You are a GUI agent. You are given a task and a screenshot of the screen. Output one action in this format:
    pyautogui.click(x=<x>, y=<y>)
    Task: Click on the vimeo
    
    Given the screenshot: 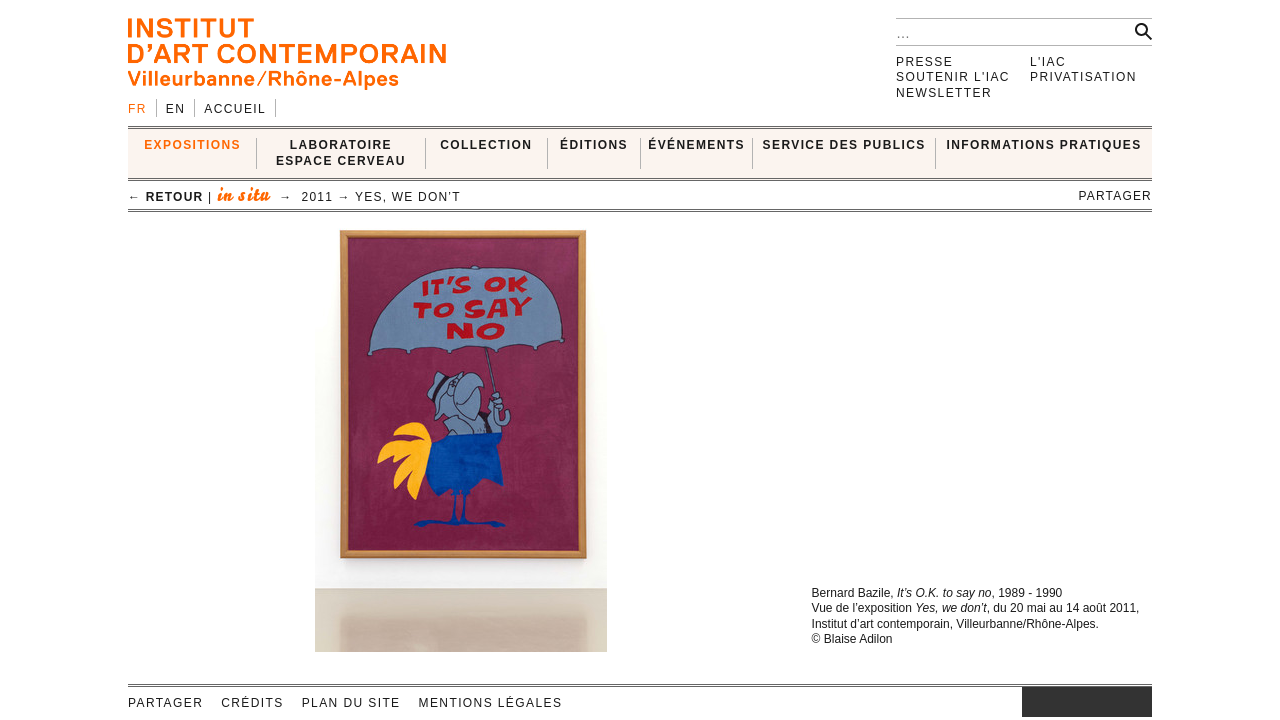 What is the action you would take?
    pyautogui.click(x=1107, y=702)
    